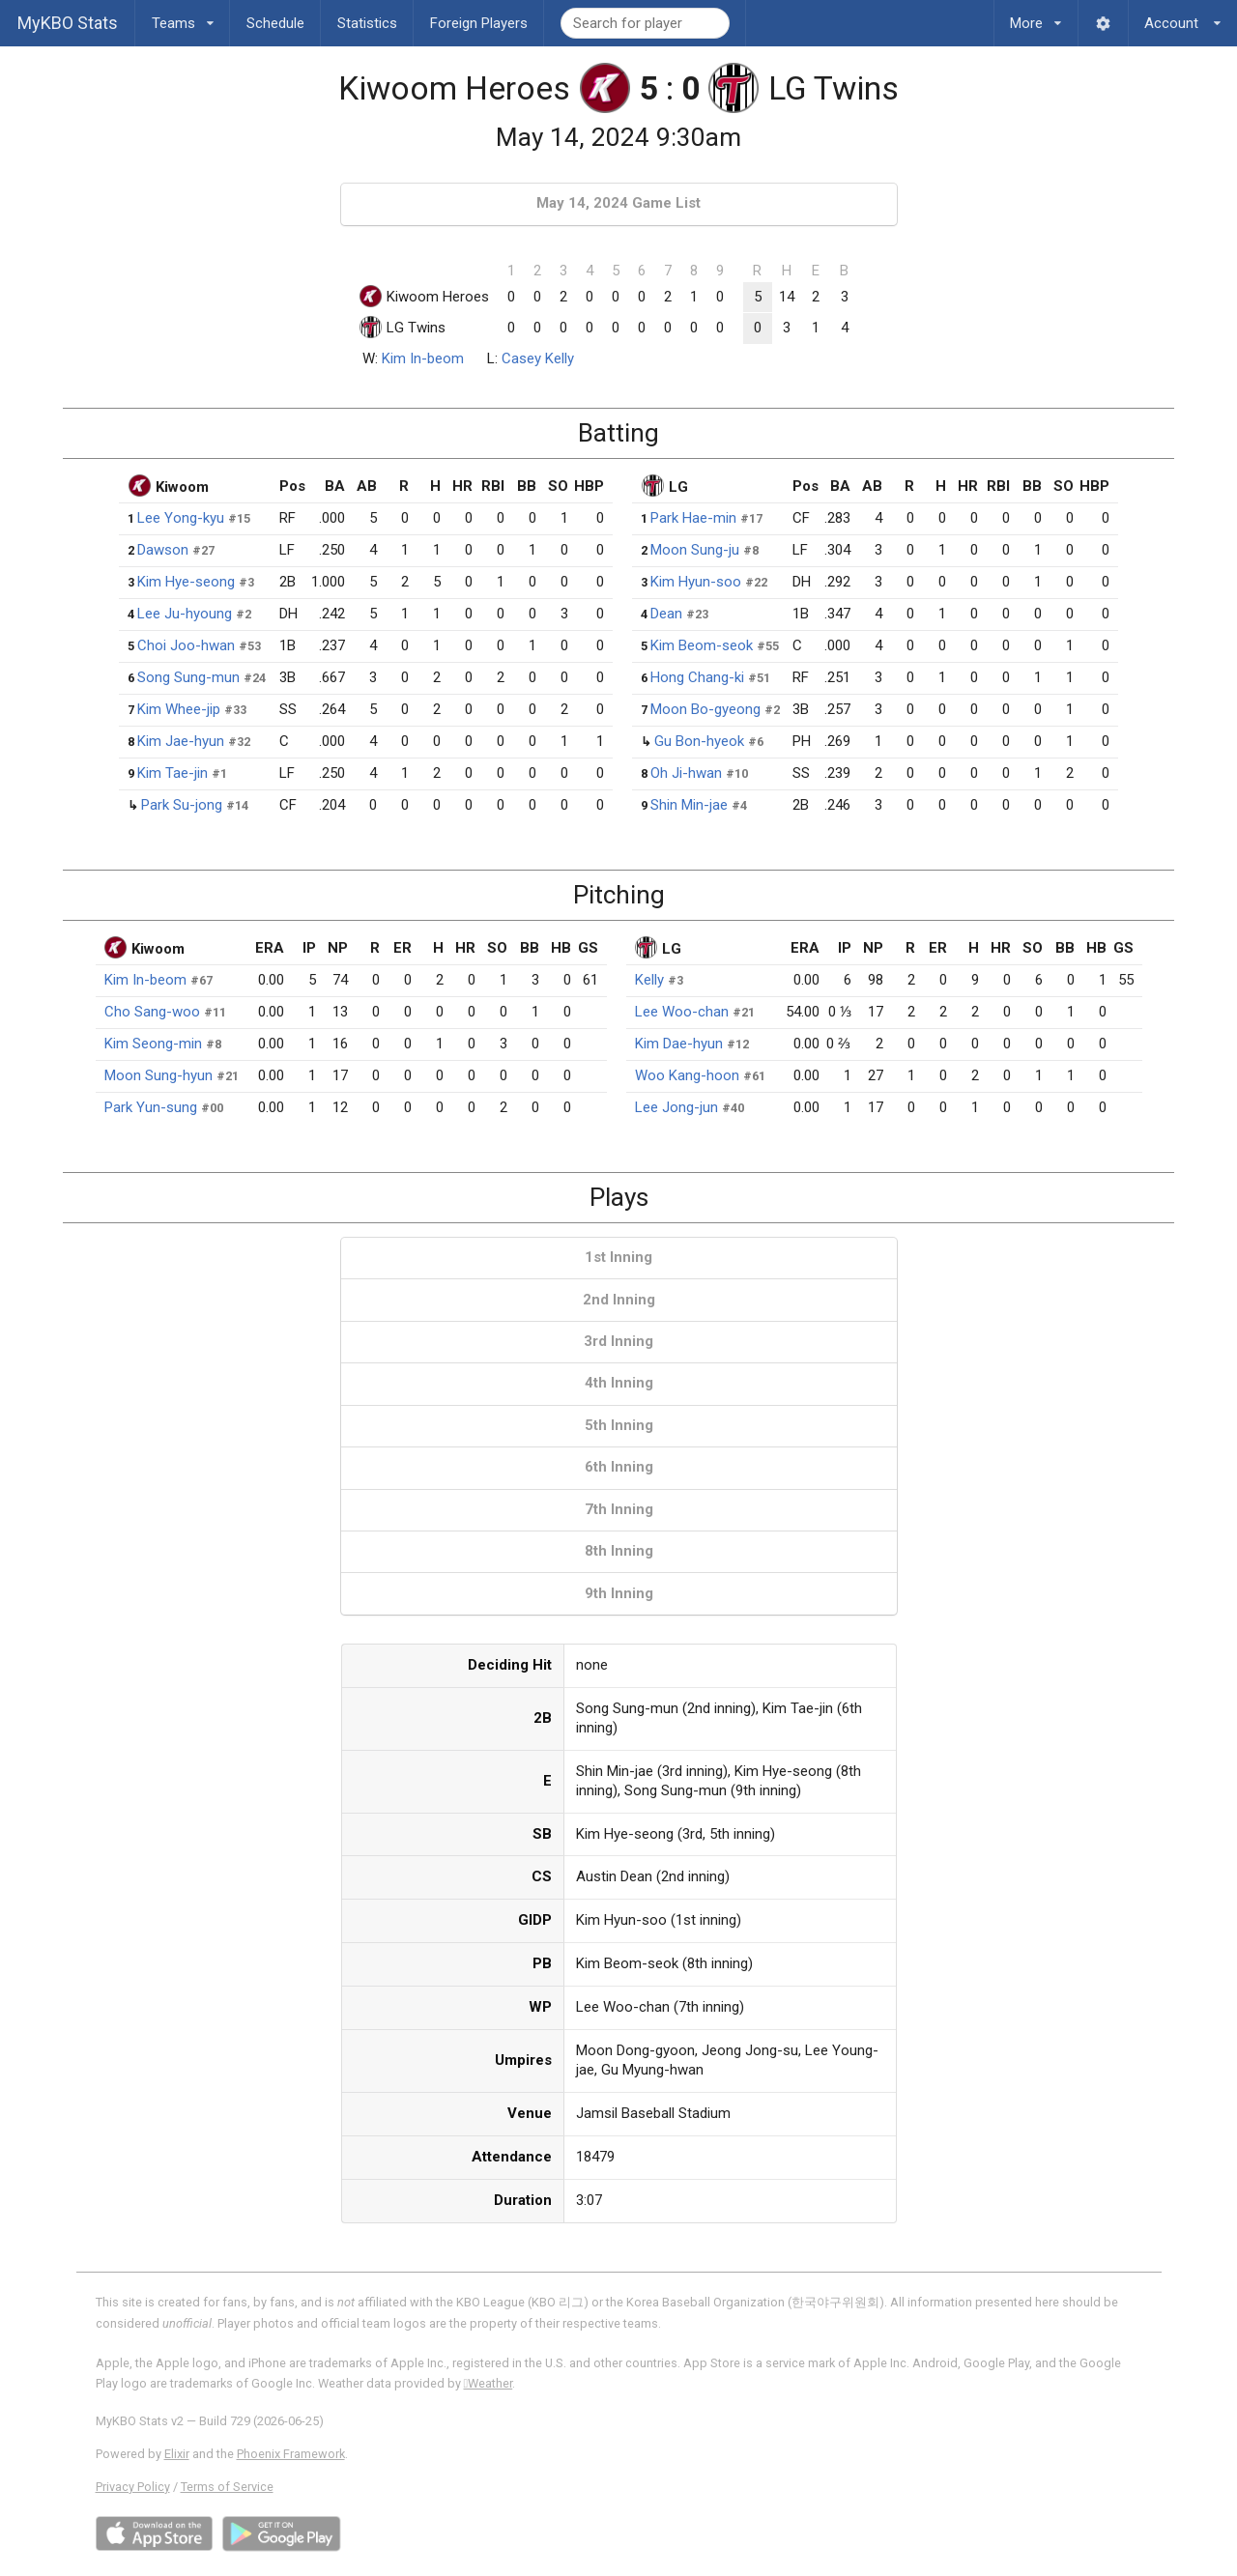 The width and height of the screenshot is (1237, 2576). What do you see at coordinates (291, 2454) in the screenshot?
I see `Phoenix Framework` at bounding box center [291, 2454].